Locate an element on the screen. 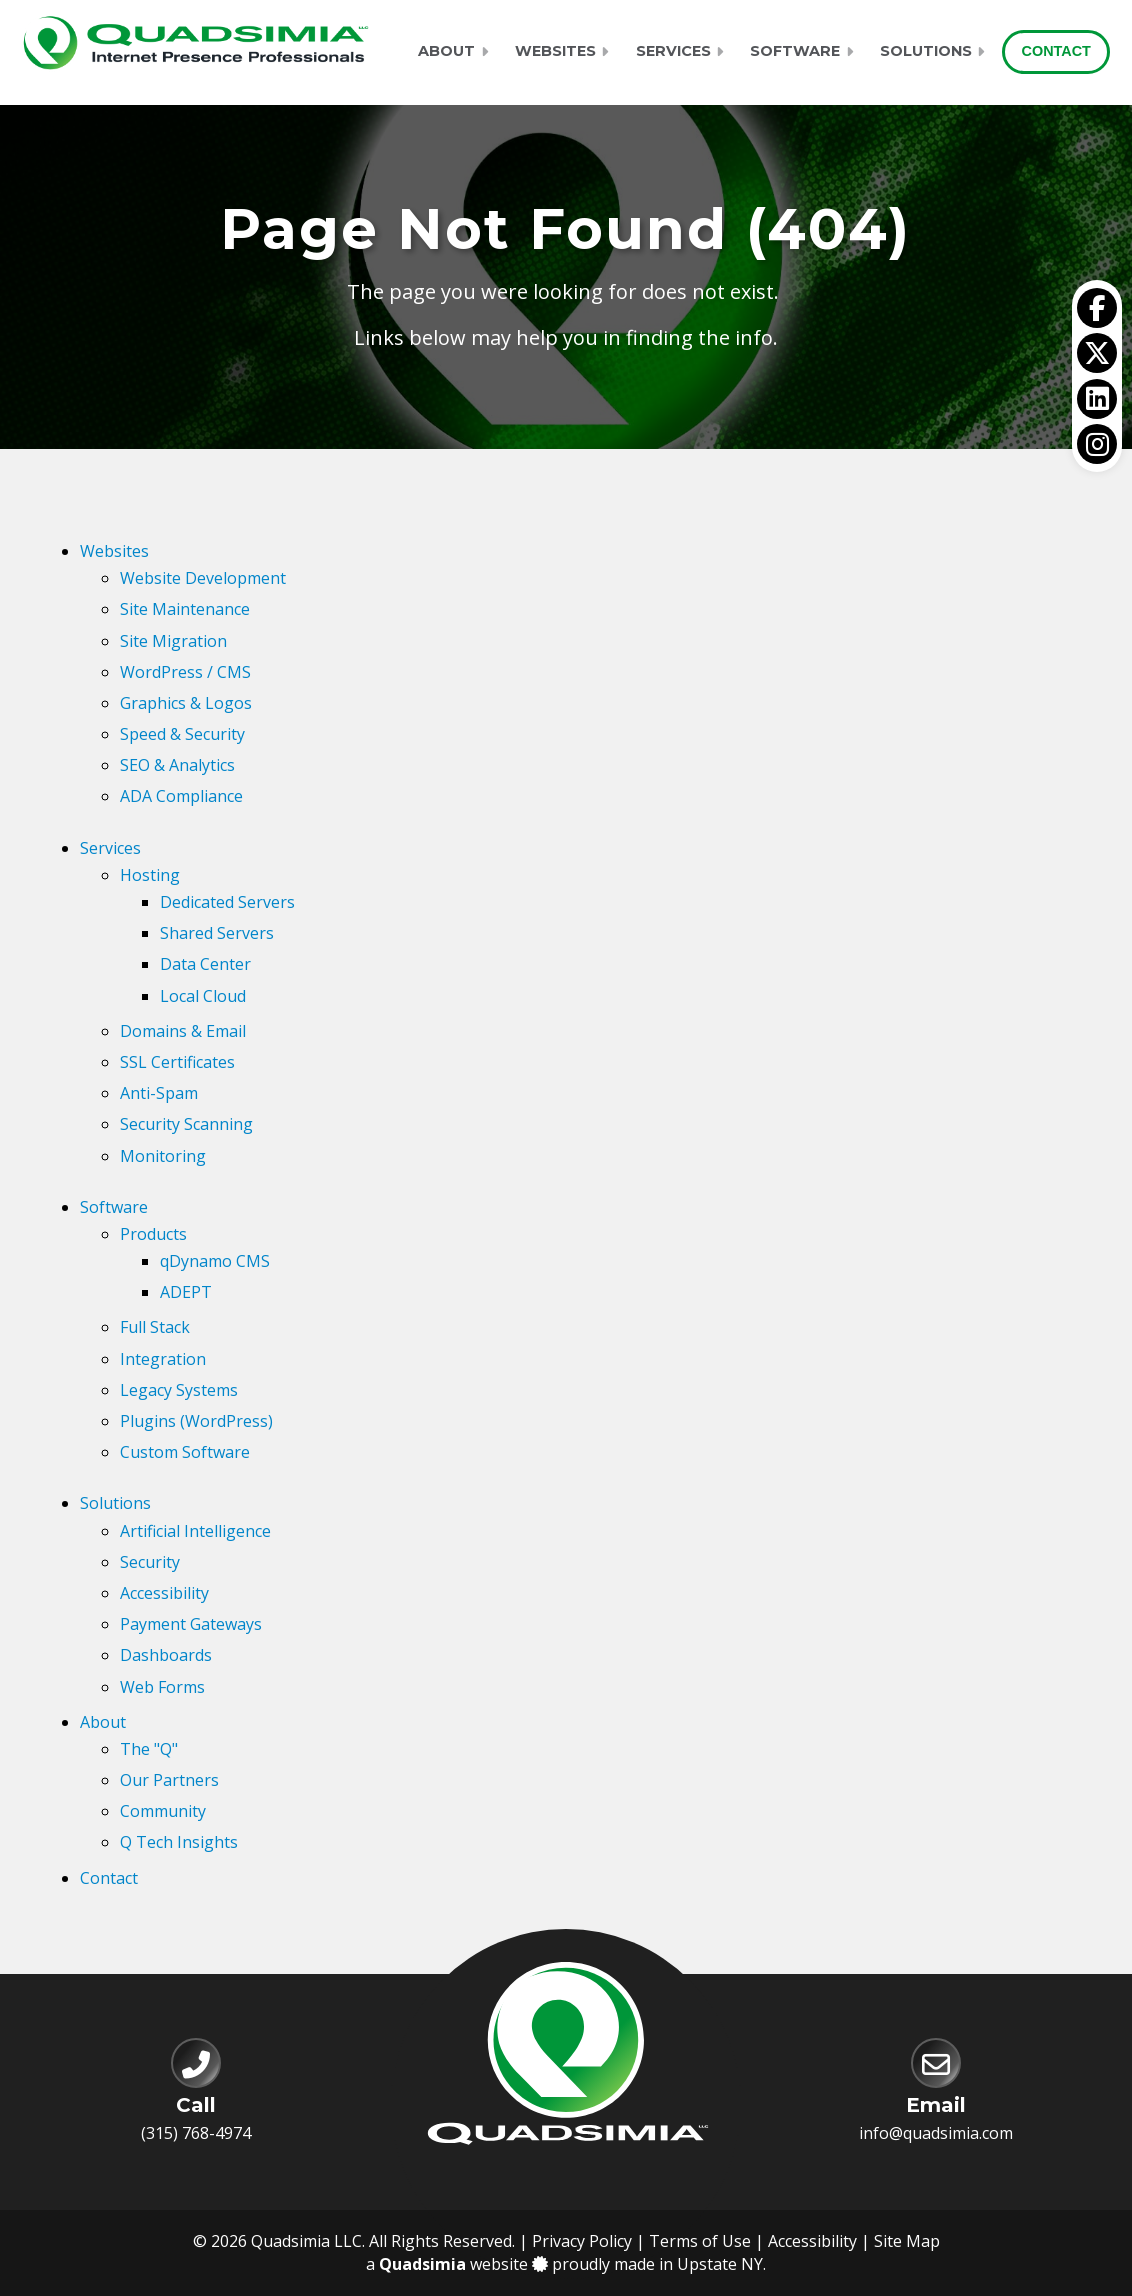 The width and height of the screenshot is (1132, 2296). Security Scanning is located at coordinates (186, 1124).